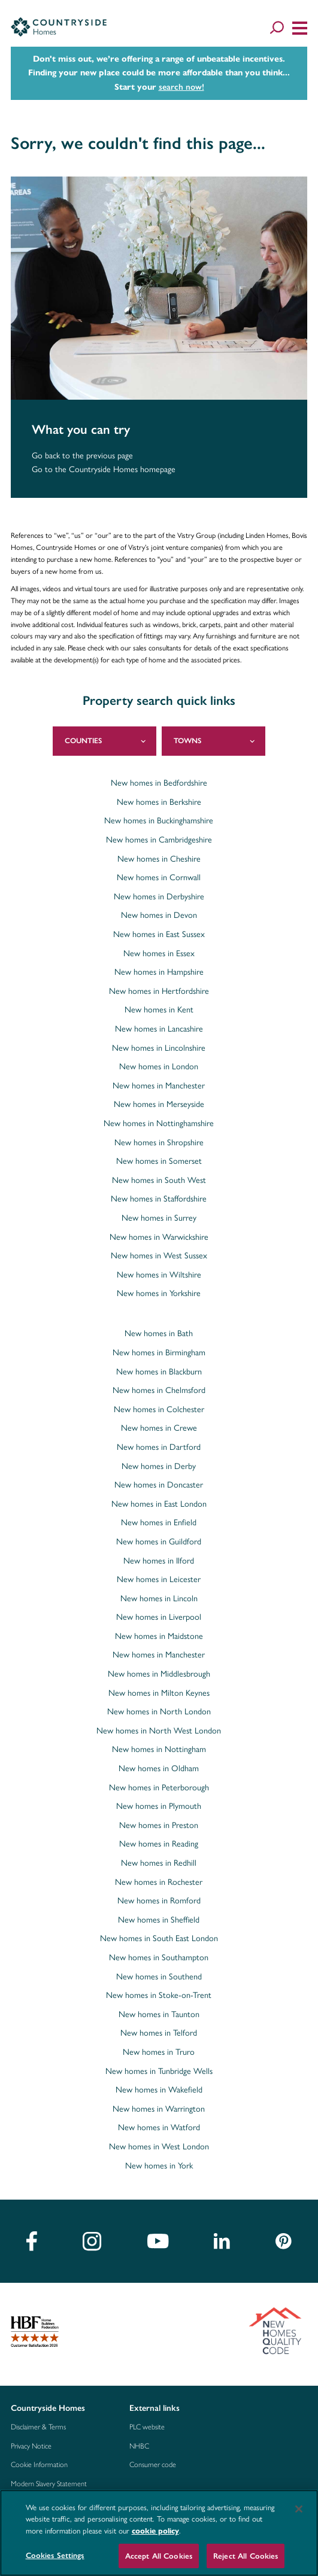  I want to click on [Close], so click(299, 2509).